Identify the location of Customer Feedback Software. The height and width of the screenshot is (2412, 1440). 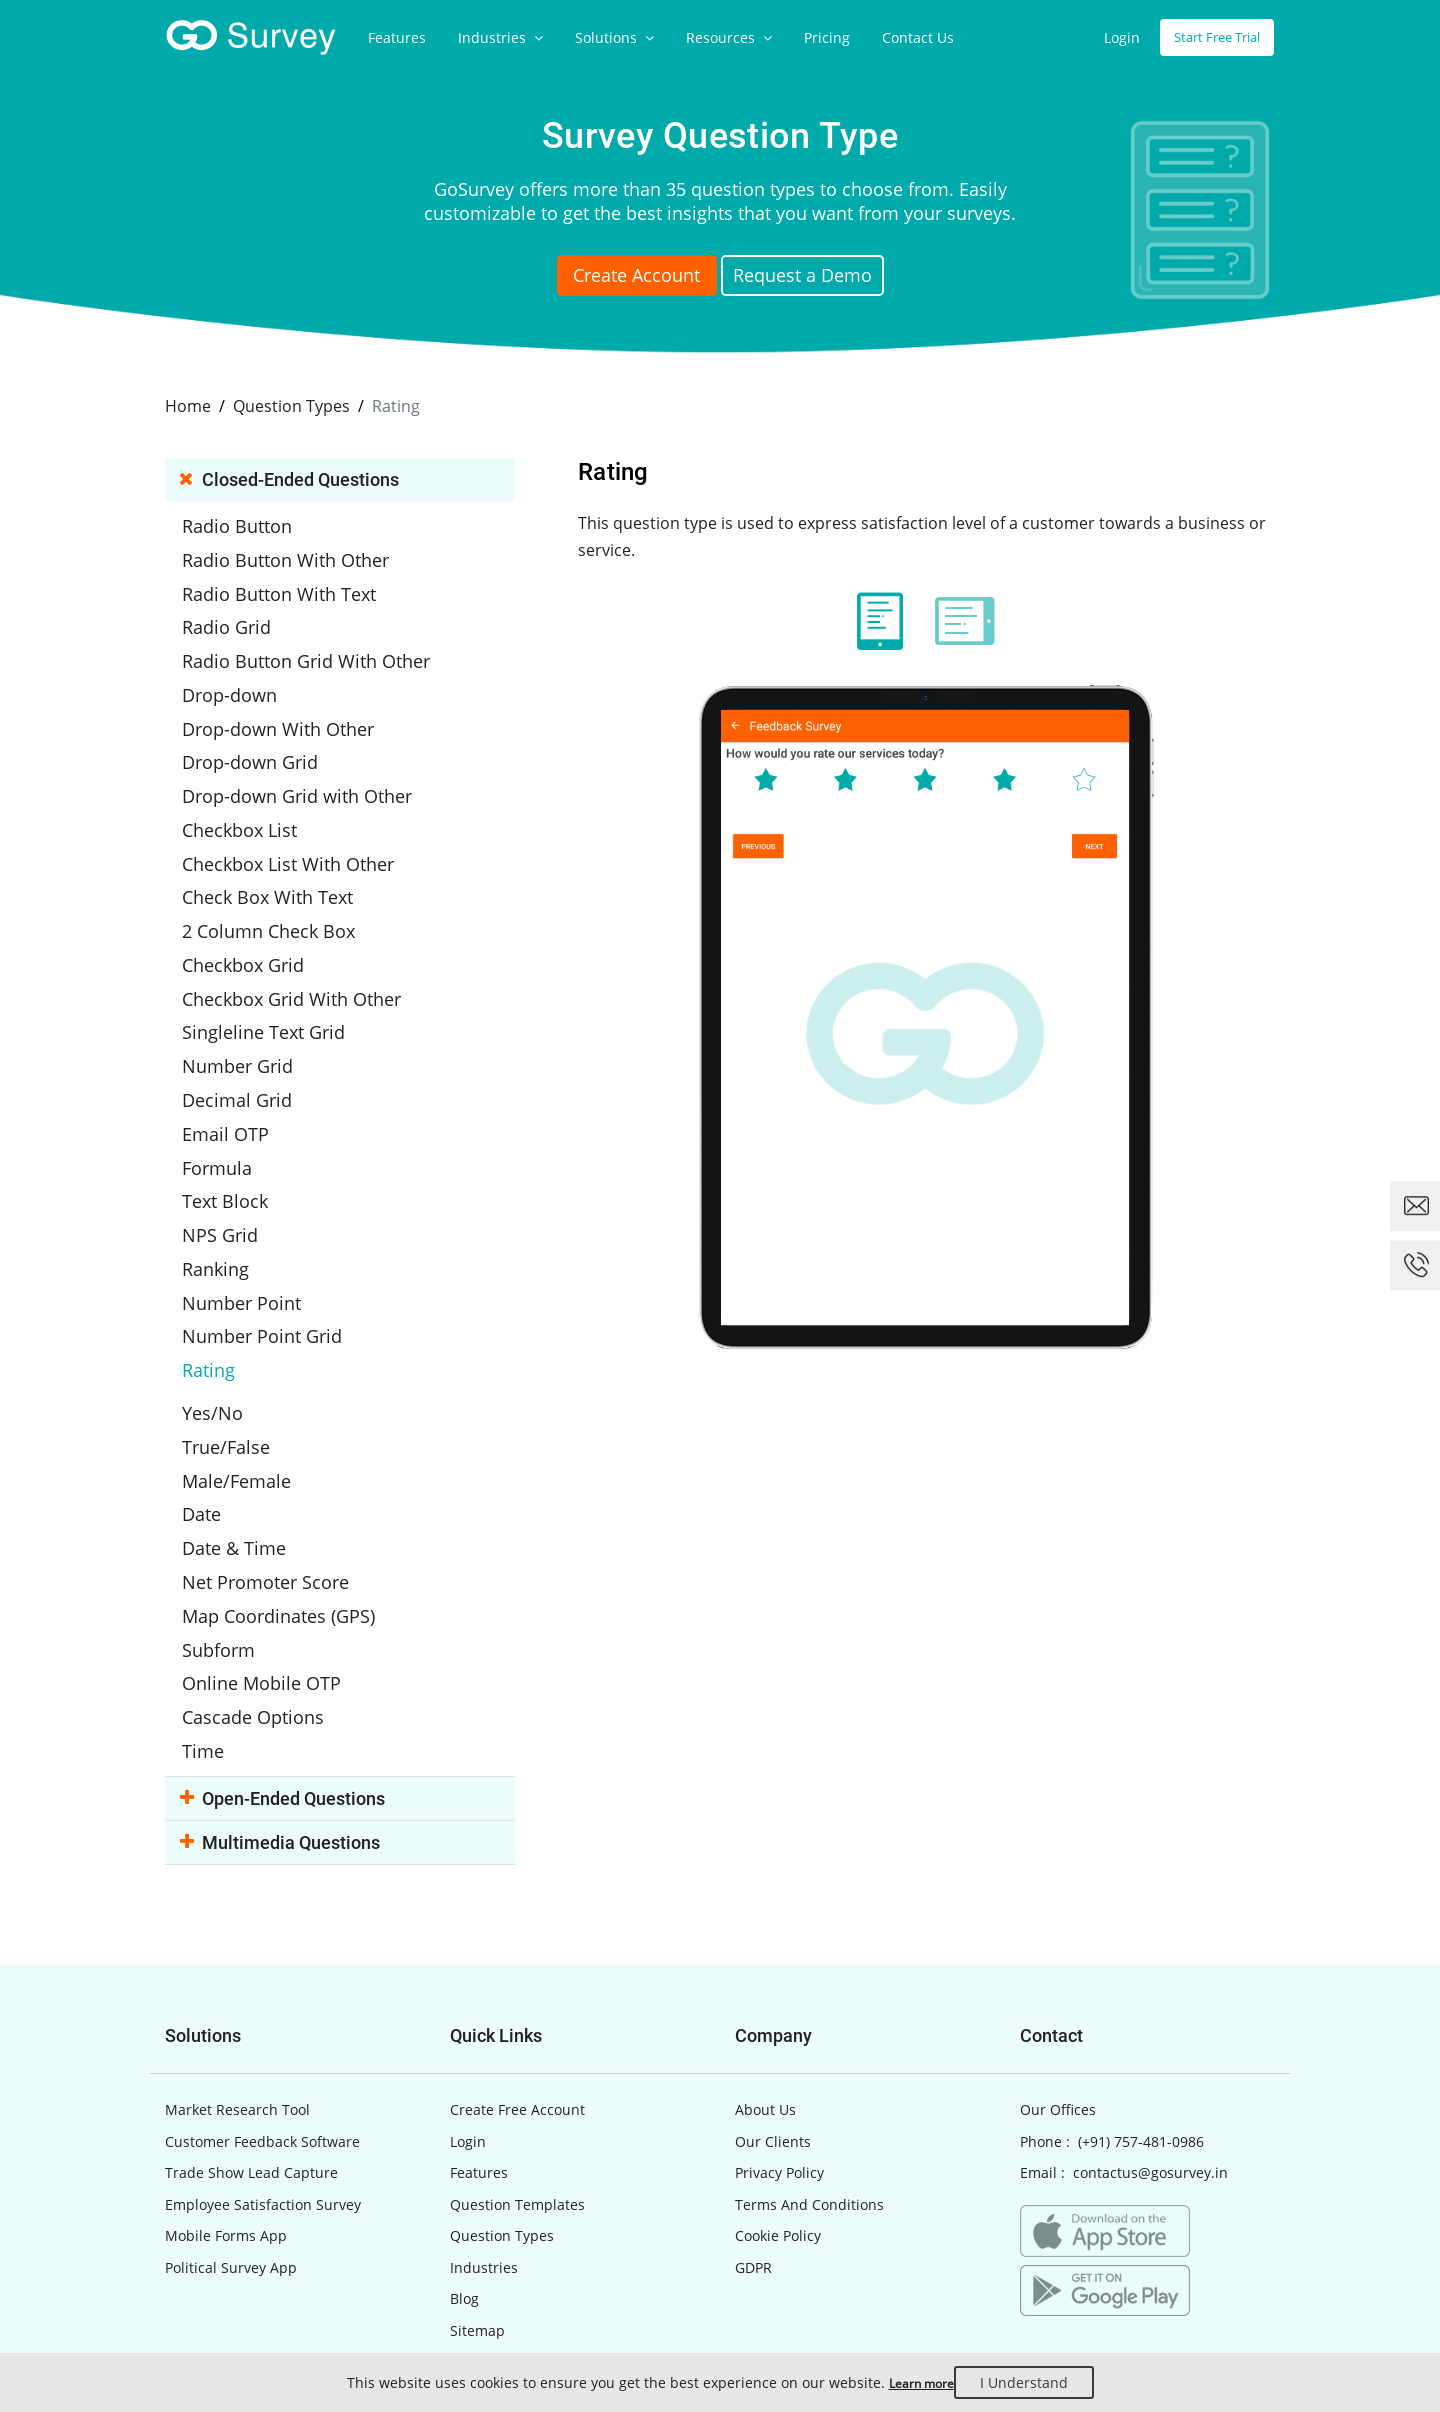
(262, 2027).